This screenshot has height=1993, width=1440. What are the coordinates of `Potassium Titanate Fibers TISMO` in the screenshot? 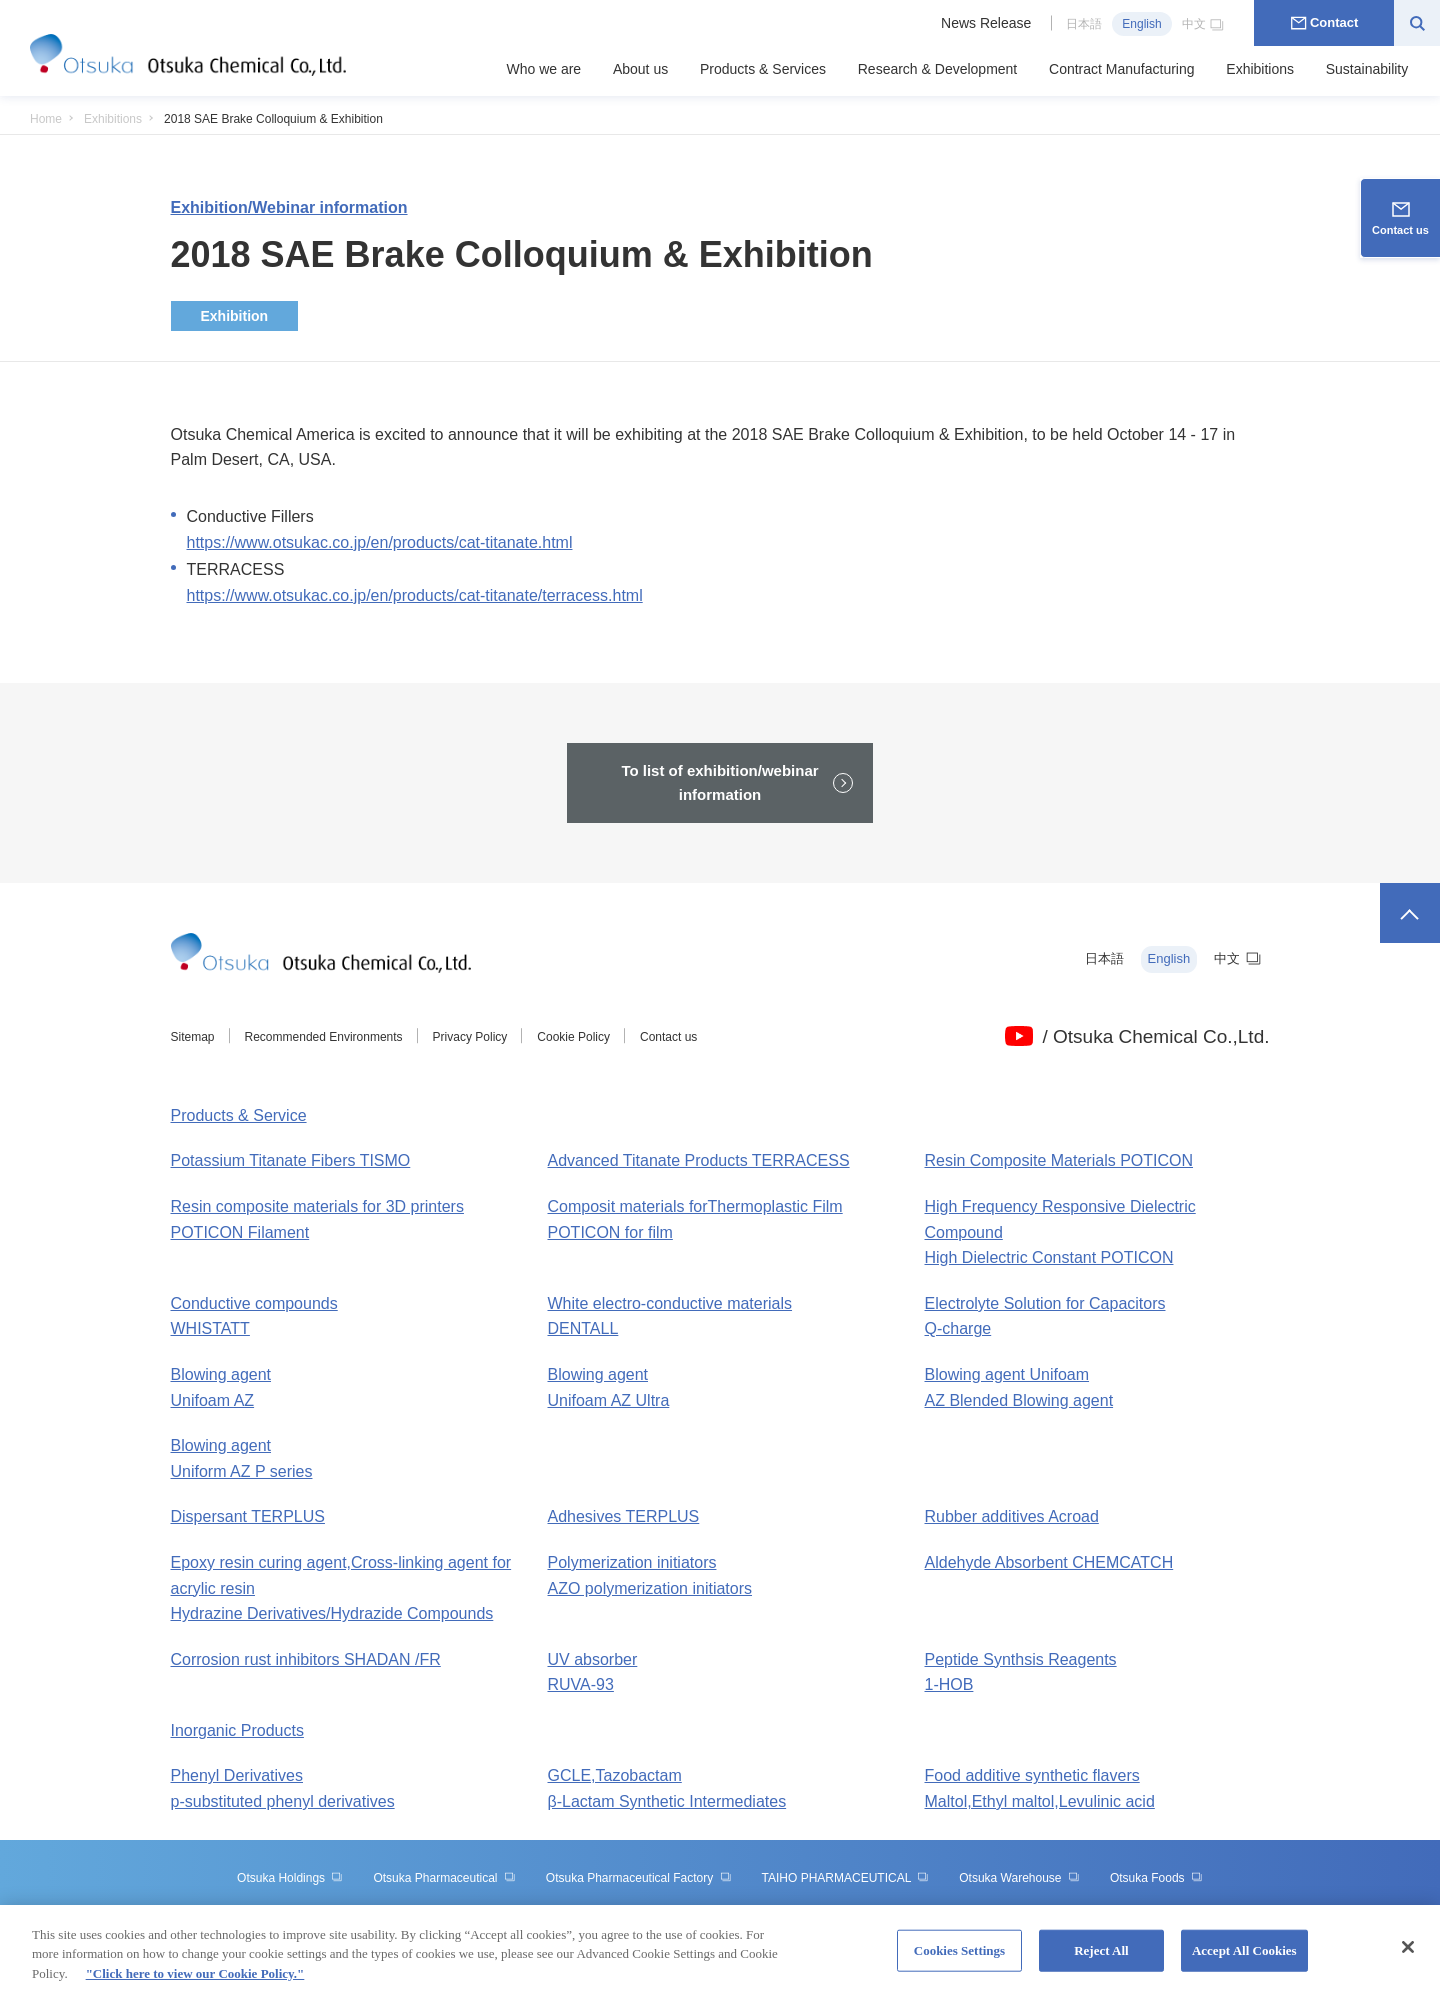 It's located at (291, 1160).